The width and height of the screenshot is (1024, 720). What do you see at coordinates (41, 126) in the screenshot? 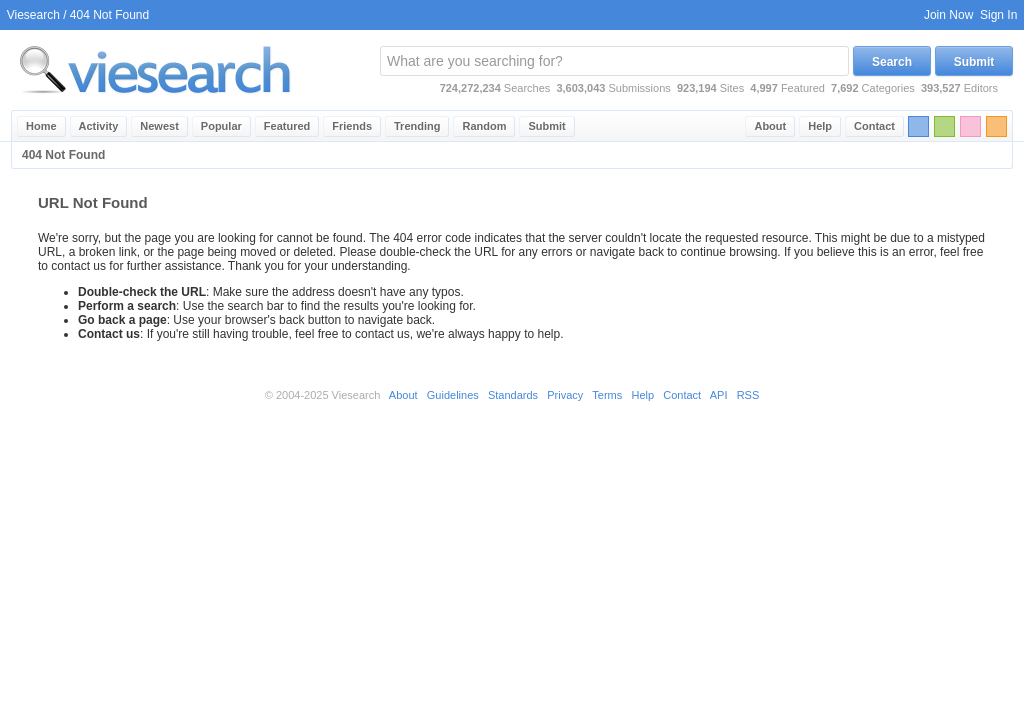
I see `Home` at bounding box center [41, 126].